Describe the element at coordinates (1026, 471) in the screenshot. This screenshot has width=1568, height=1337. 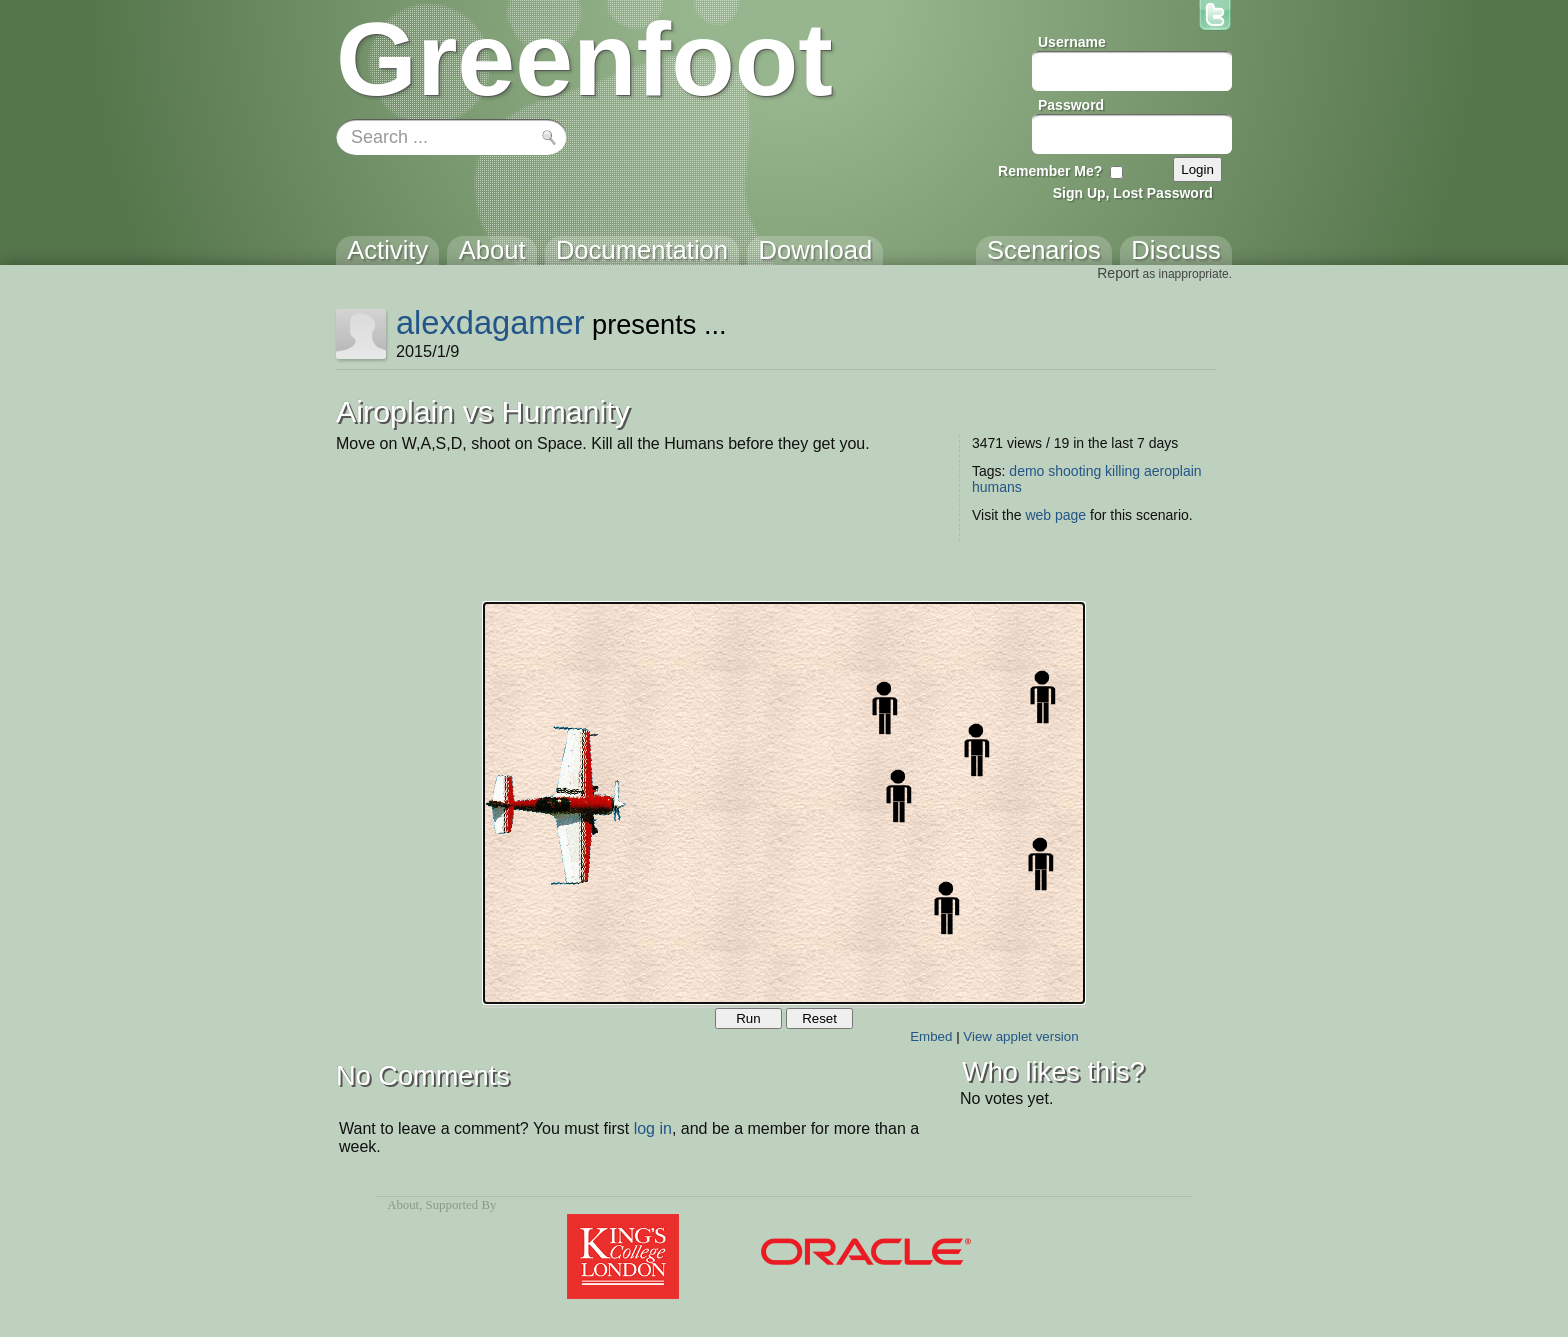
I see `demo` at that location.